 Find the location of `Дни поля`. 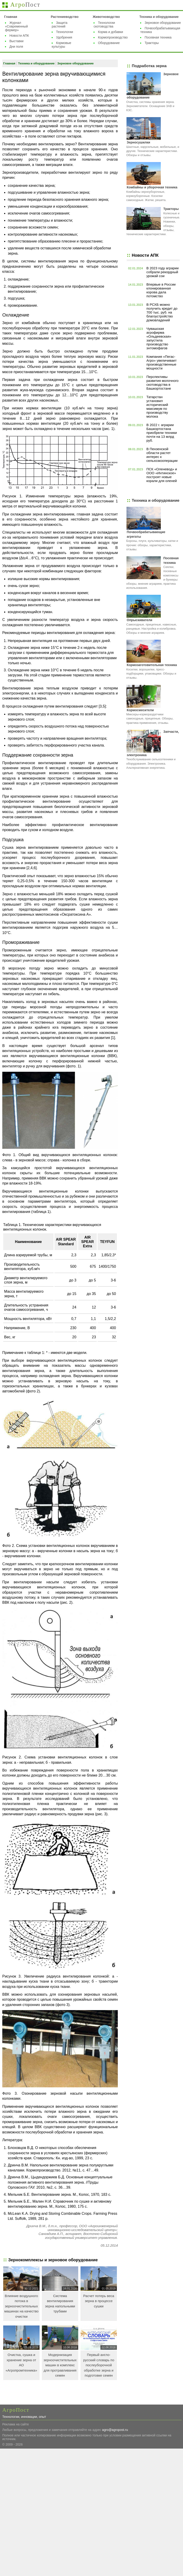

Дни поля is located at coordinates (16, 46).